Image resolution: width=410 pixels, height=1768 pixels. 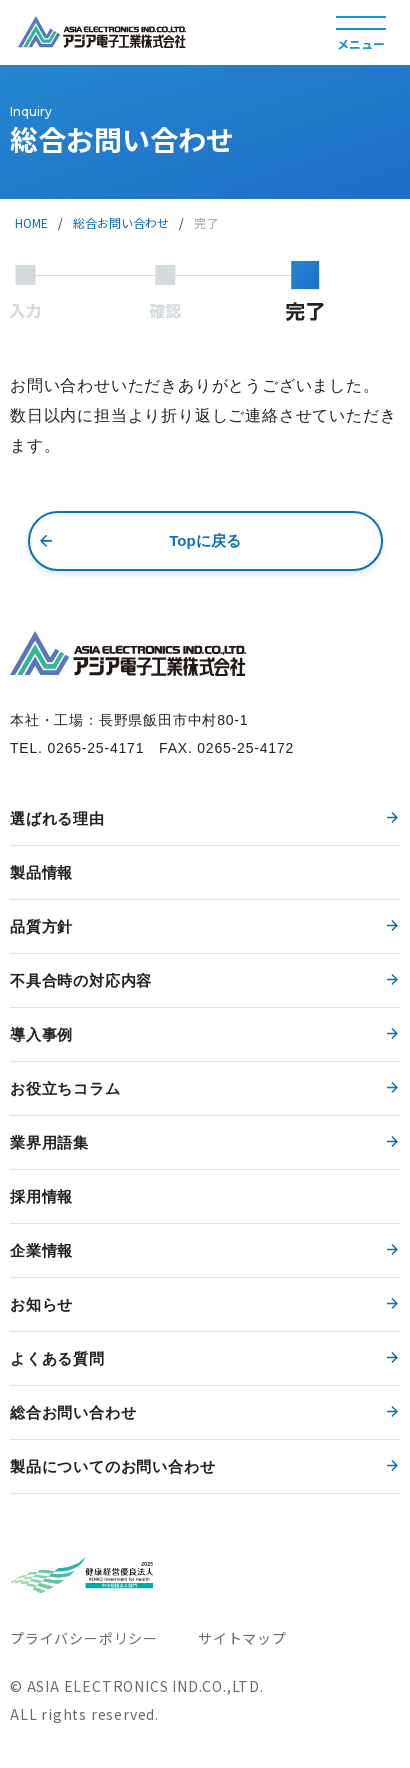 I want to click on 製品についてのお問い合わせ, so click(x=112, y=1466).